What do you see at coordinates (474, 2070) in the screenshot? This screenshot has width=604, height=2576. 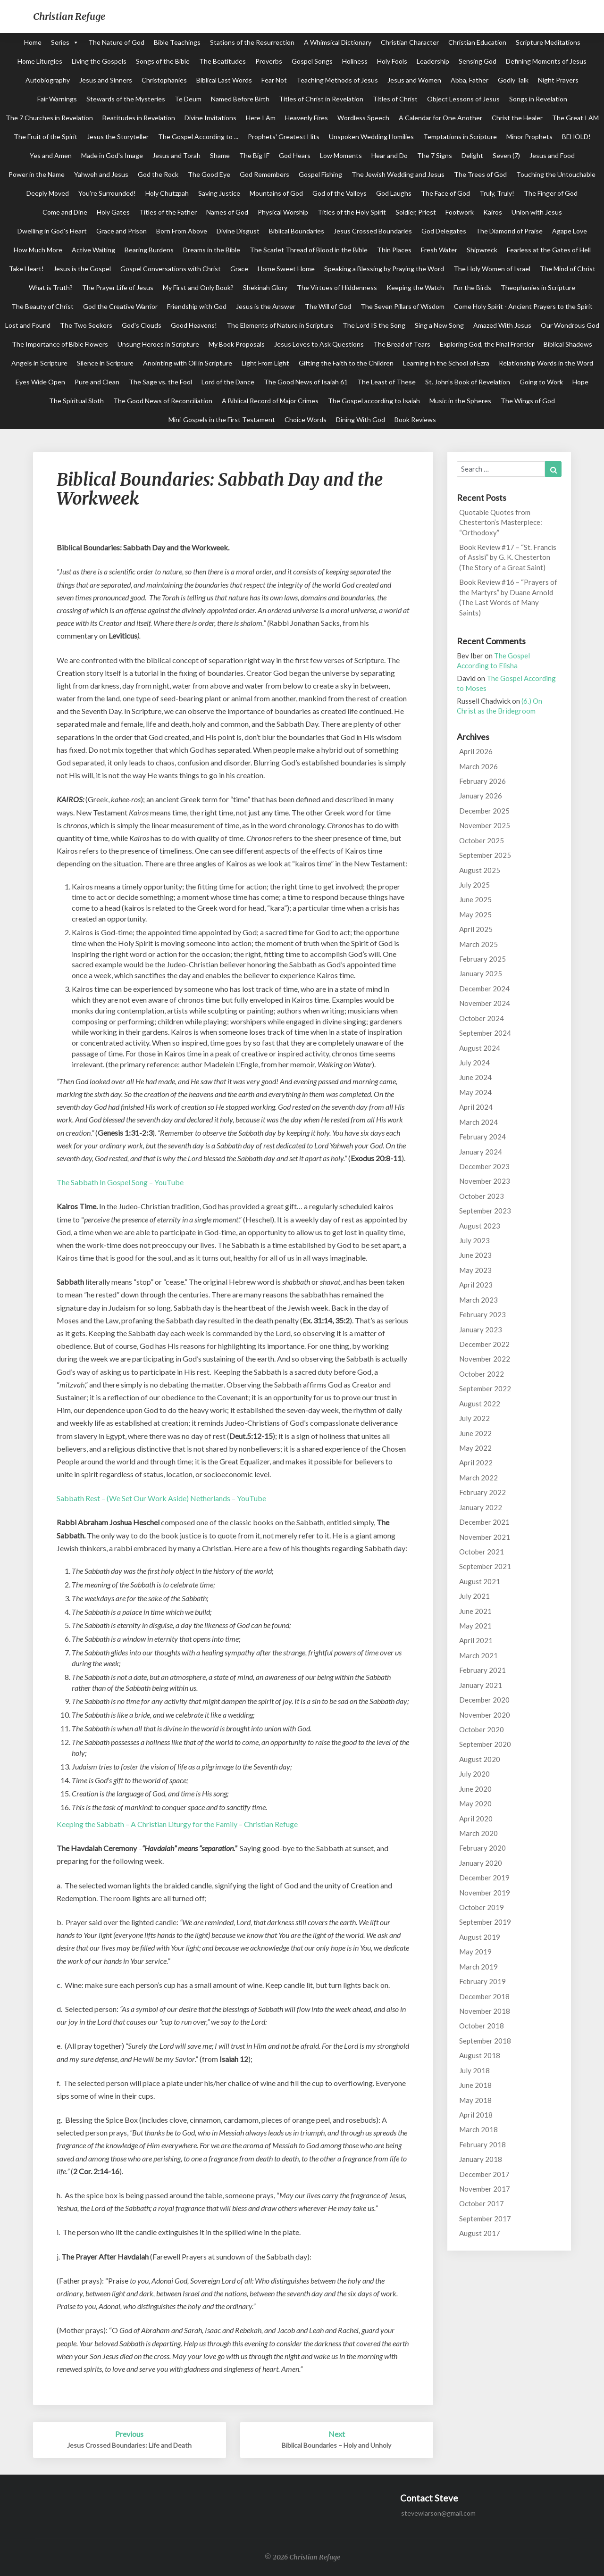 I see `July 2018` at bounding box center [474, 2070].